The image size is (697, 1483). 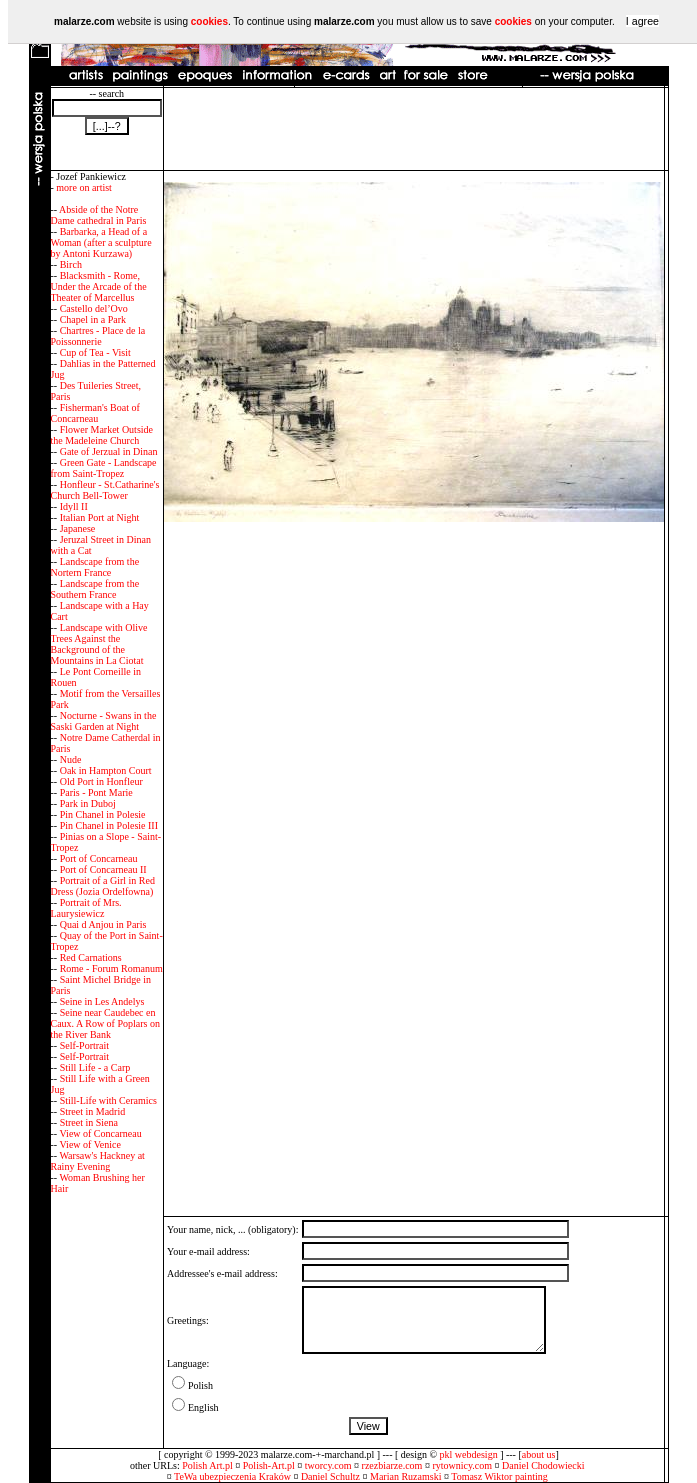 I want to click on Barbarka, a Head of a Woman (after a sculpture by Antoni Kurzawa), so click(x=101, y=242).